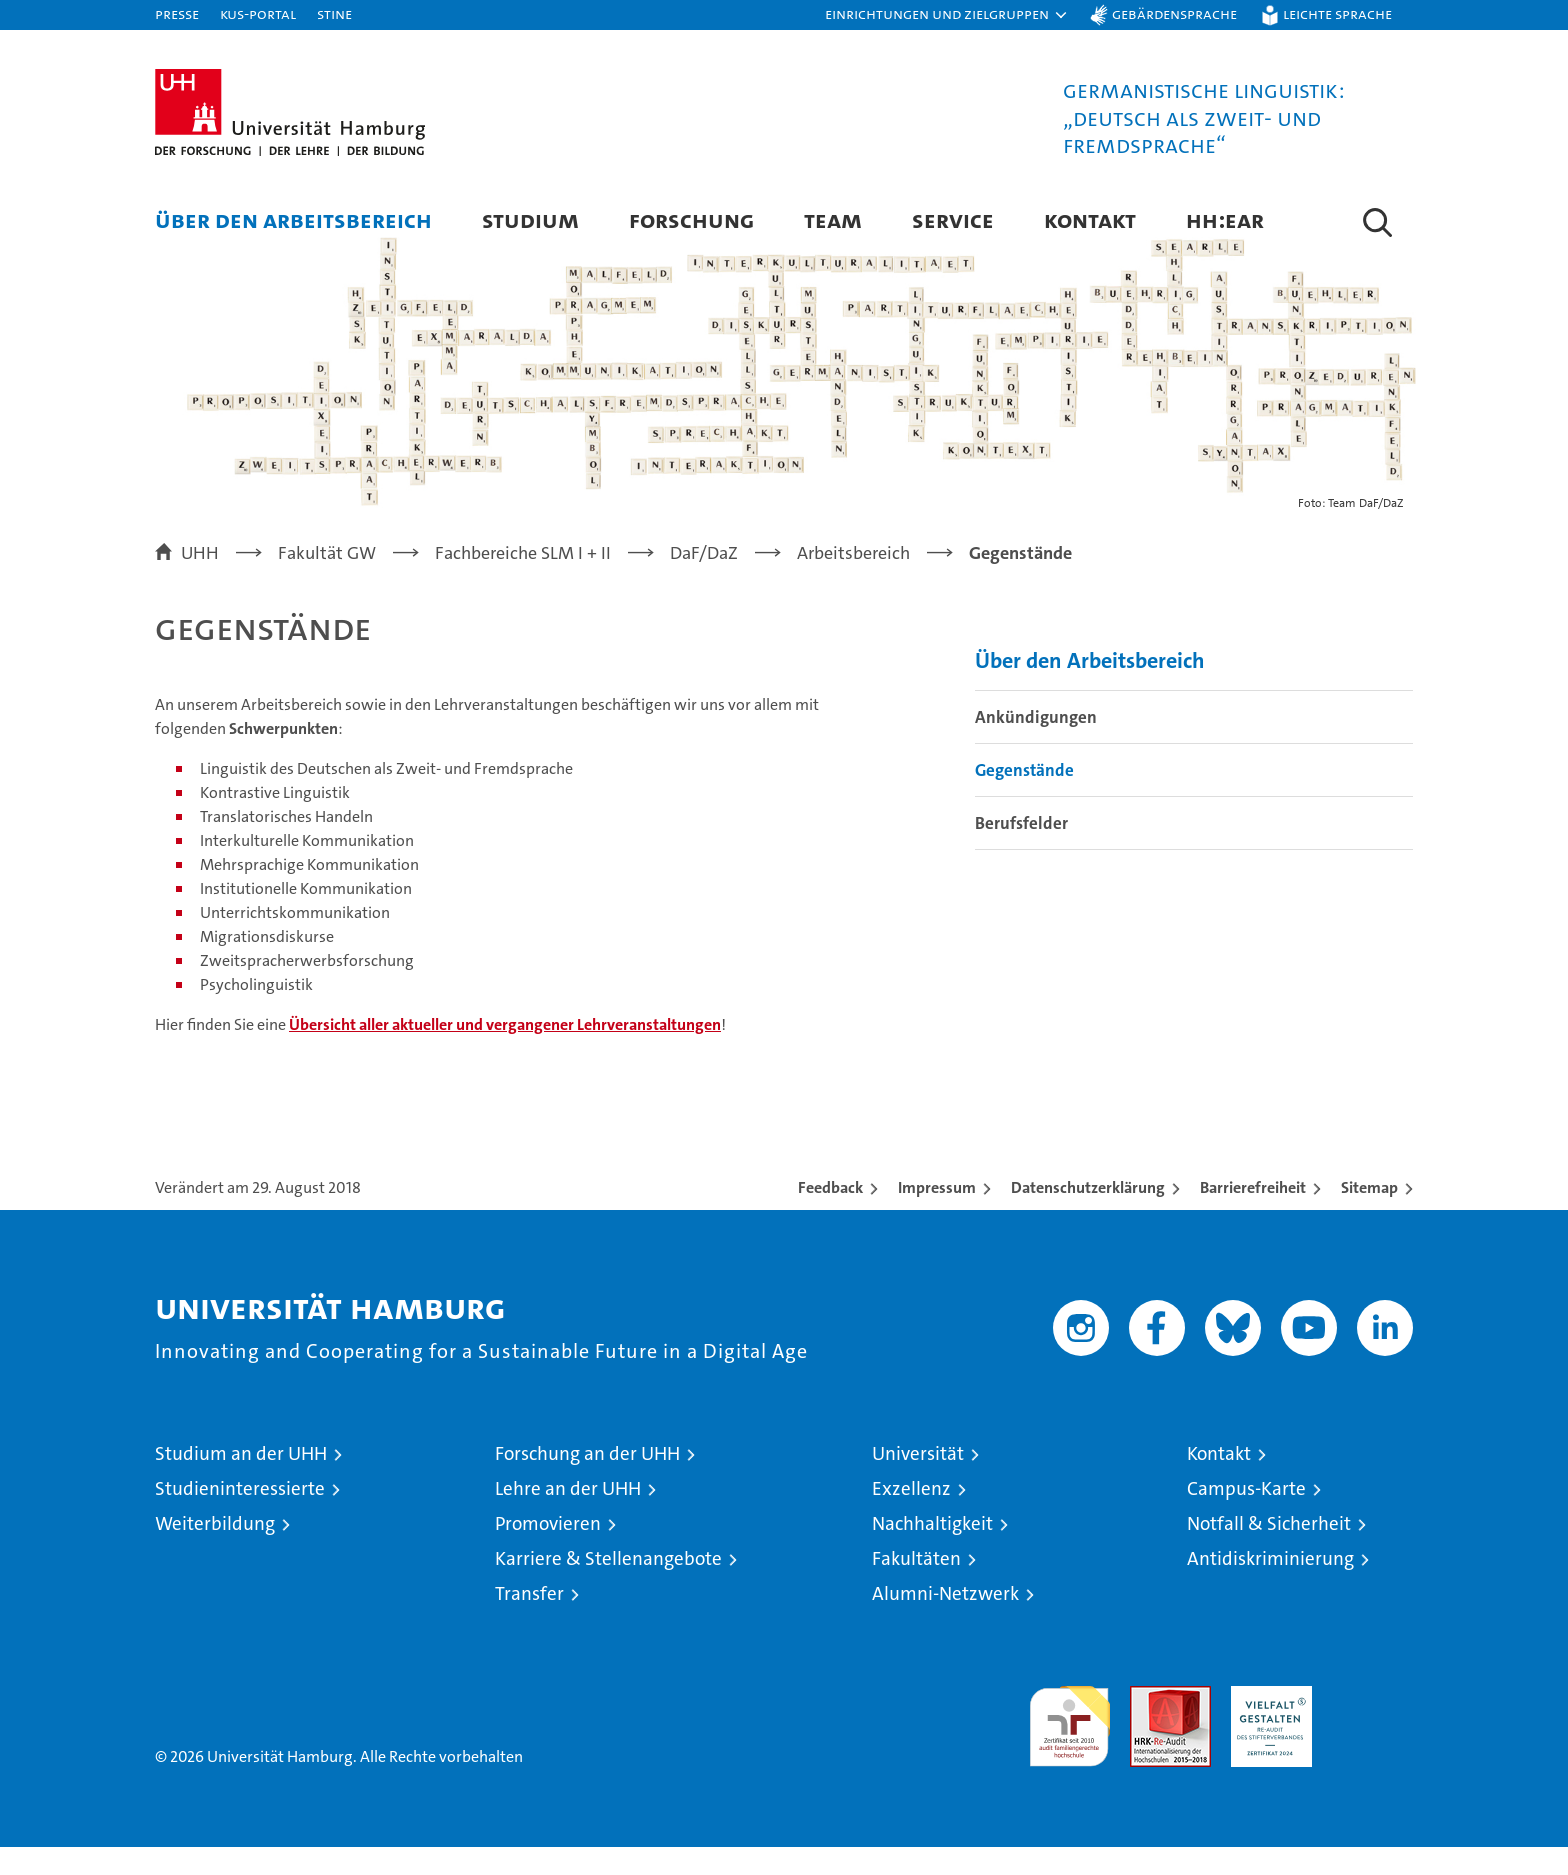  I want to click on Kontakt, so click(1090, 219).